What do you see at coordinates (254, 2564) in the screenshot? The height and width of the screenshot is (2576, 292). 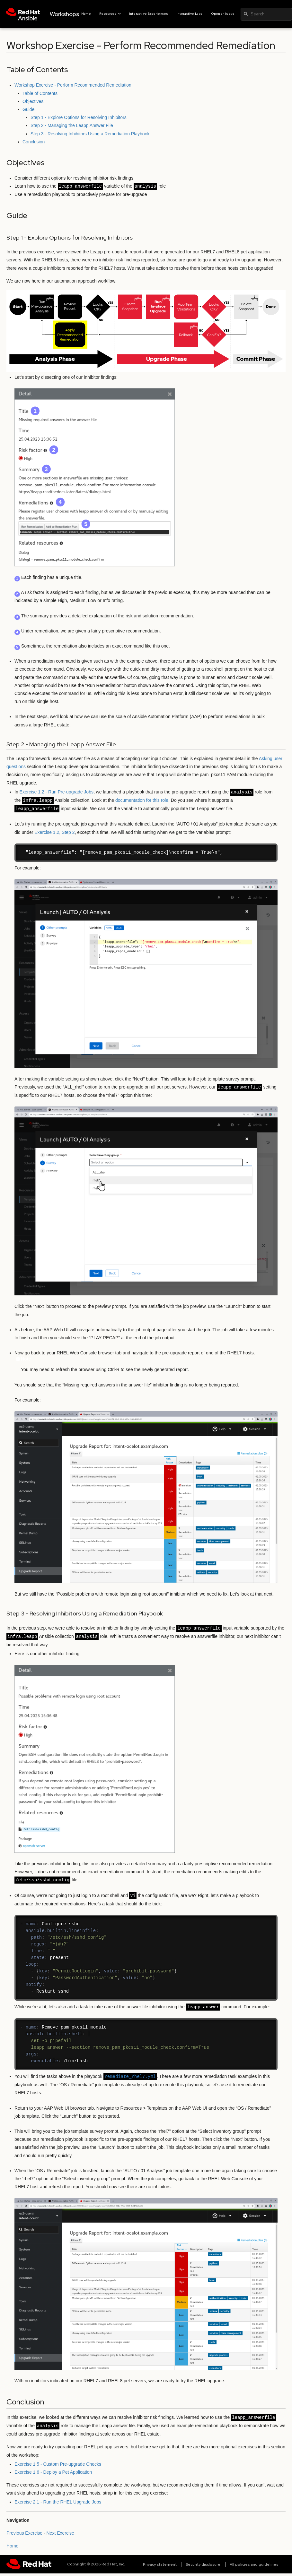 I see `All policies and guidelines` at bounding box center [254, 2564].